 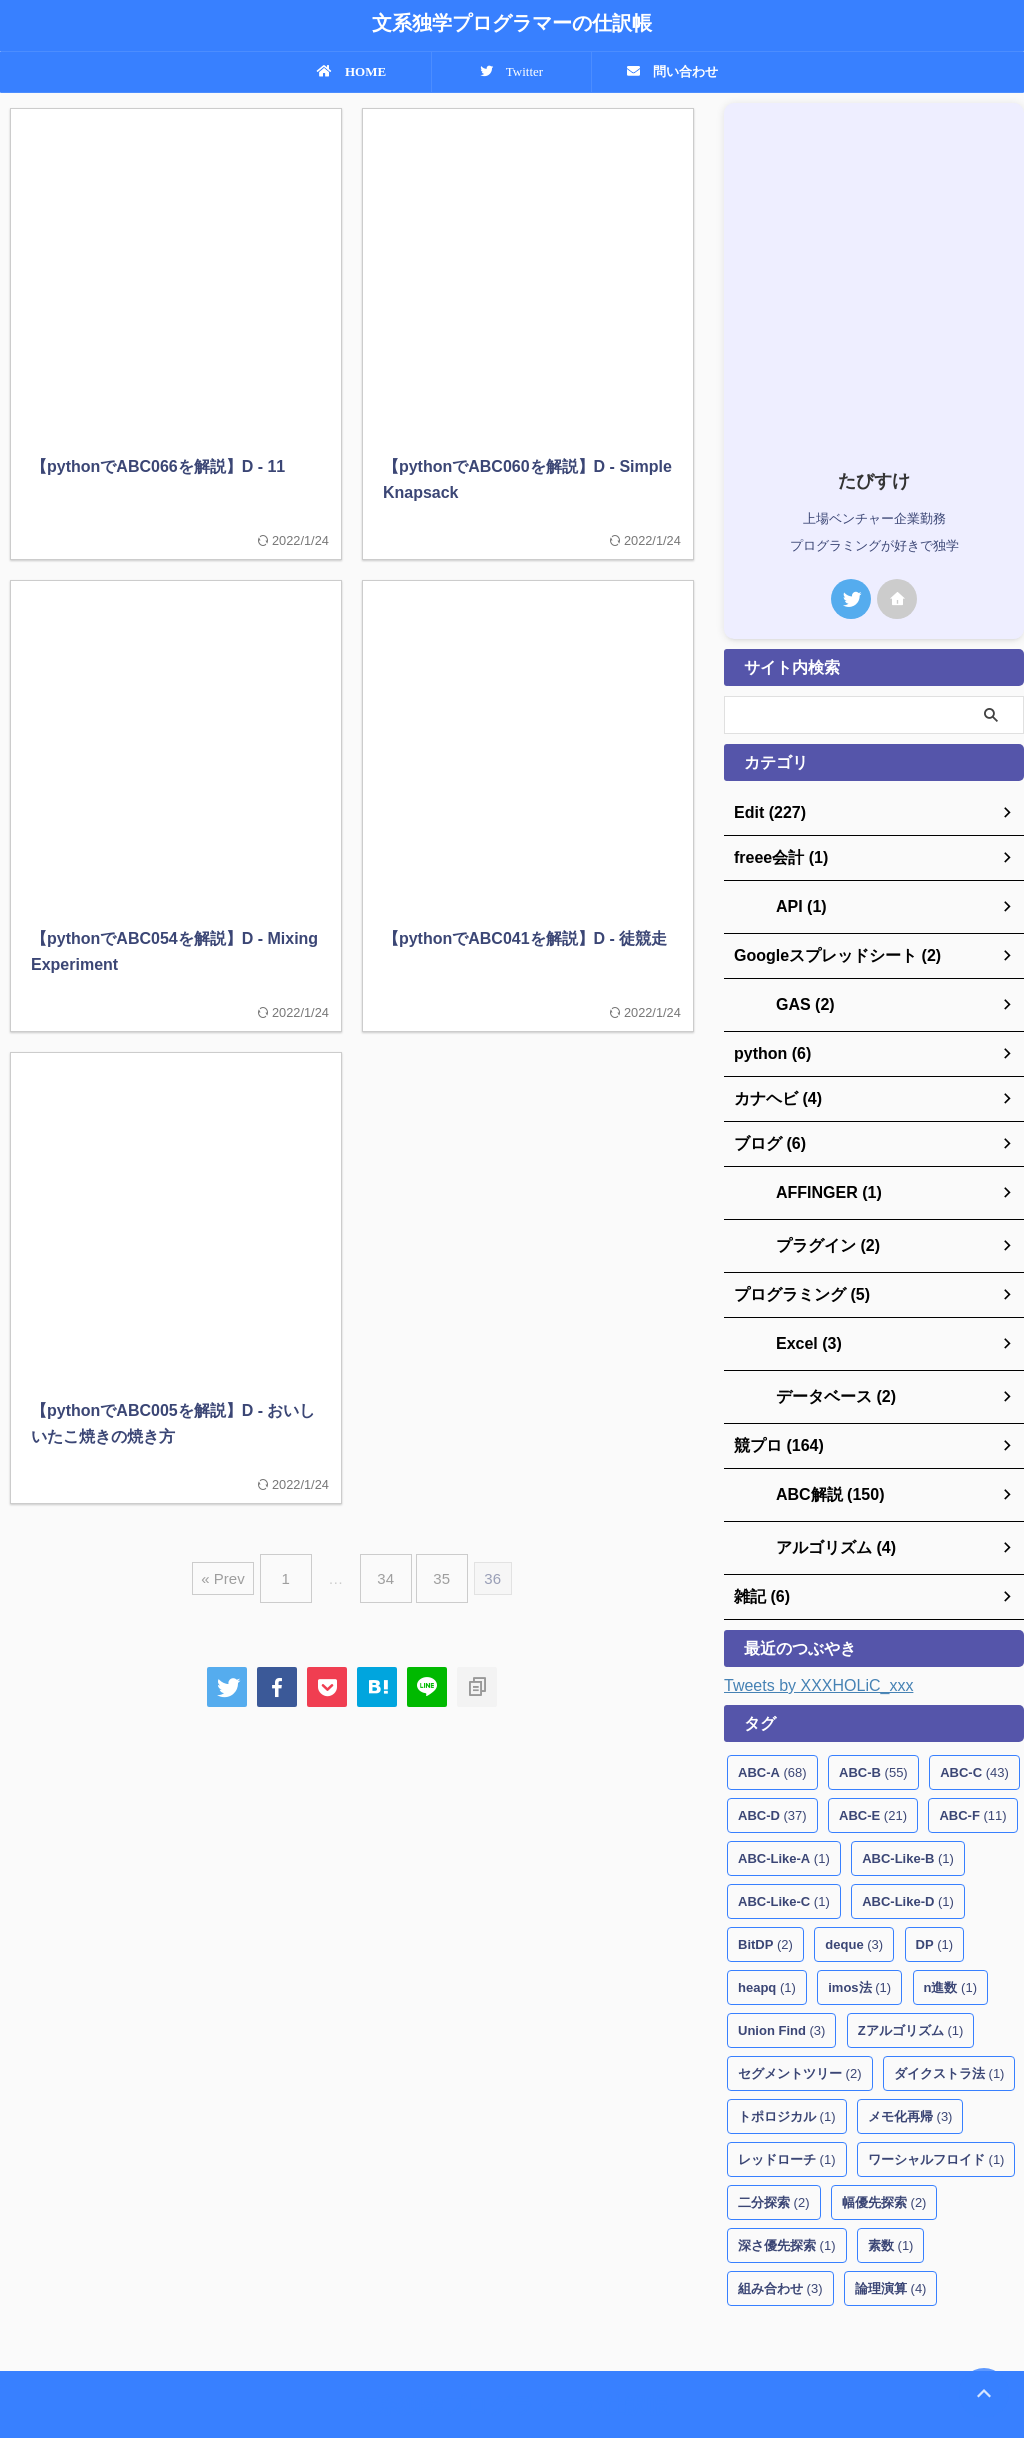 What do you see at coordinates (935, 1912) in the screenshot?
I see `DP [DP (1個の項目)]` at bounding box center [935, 1912].